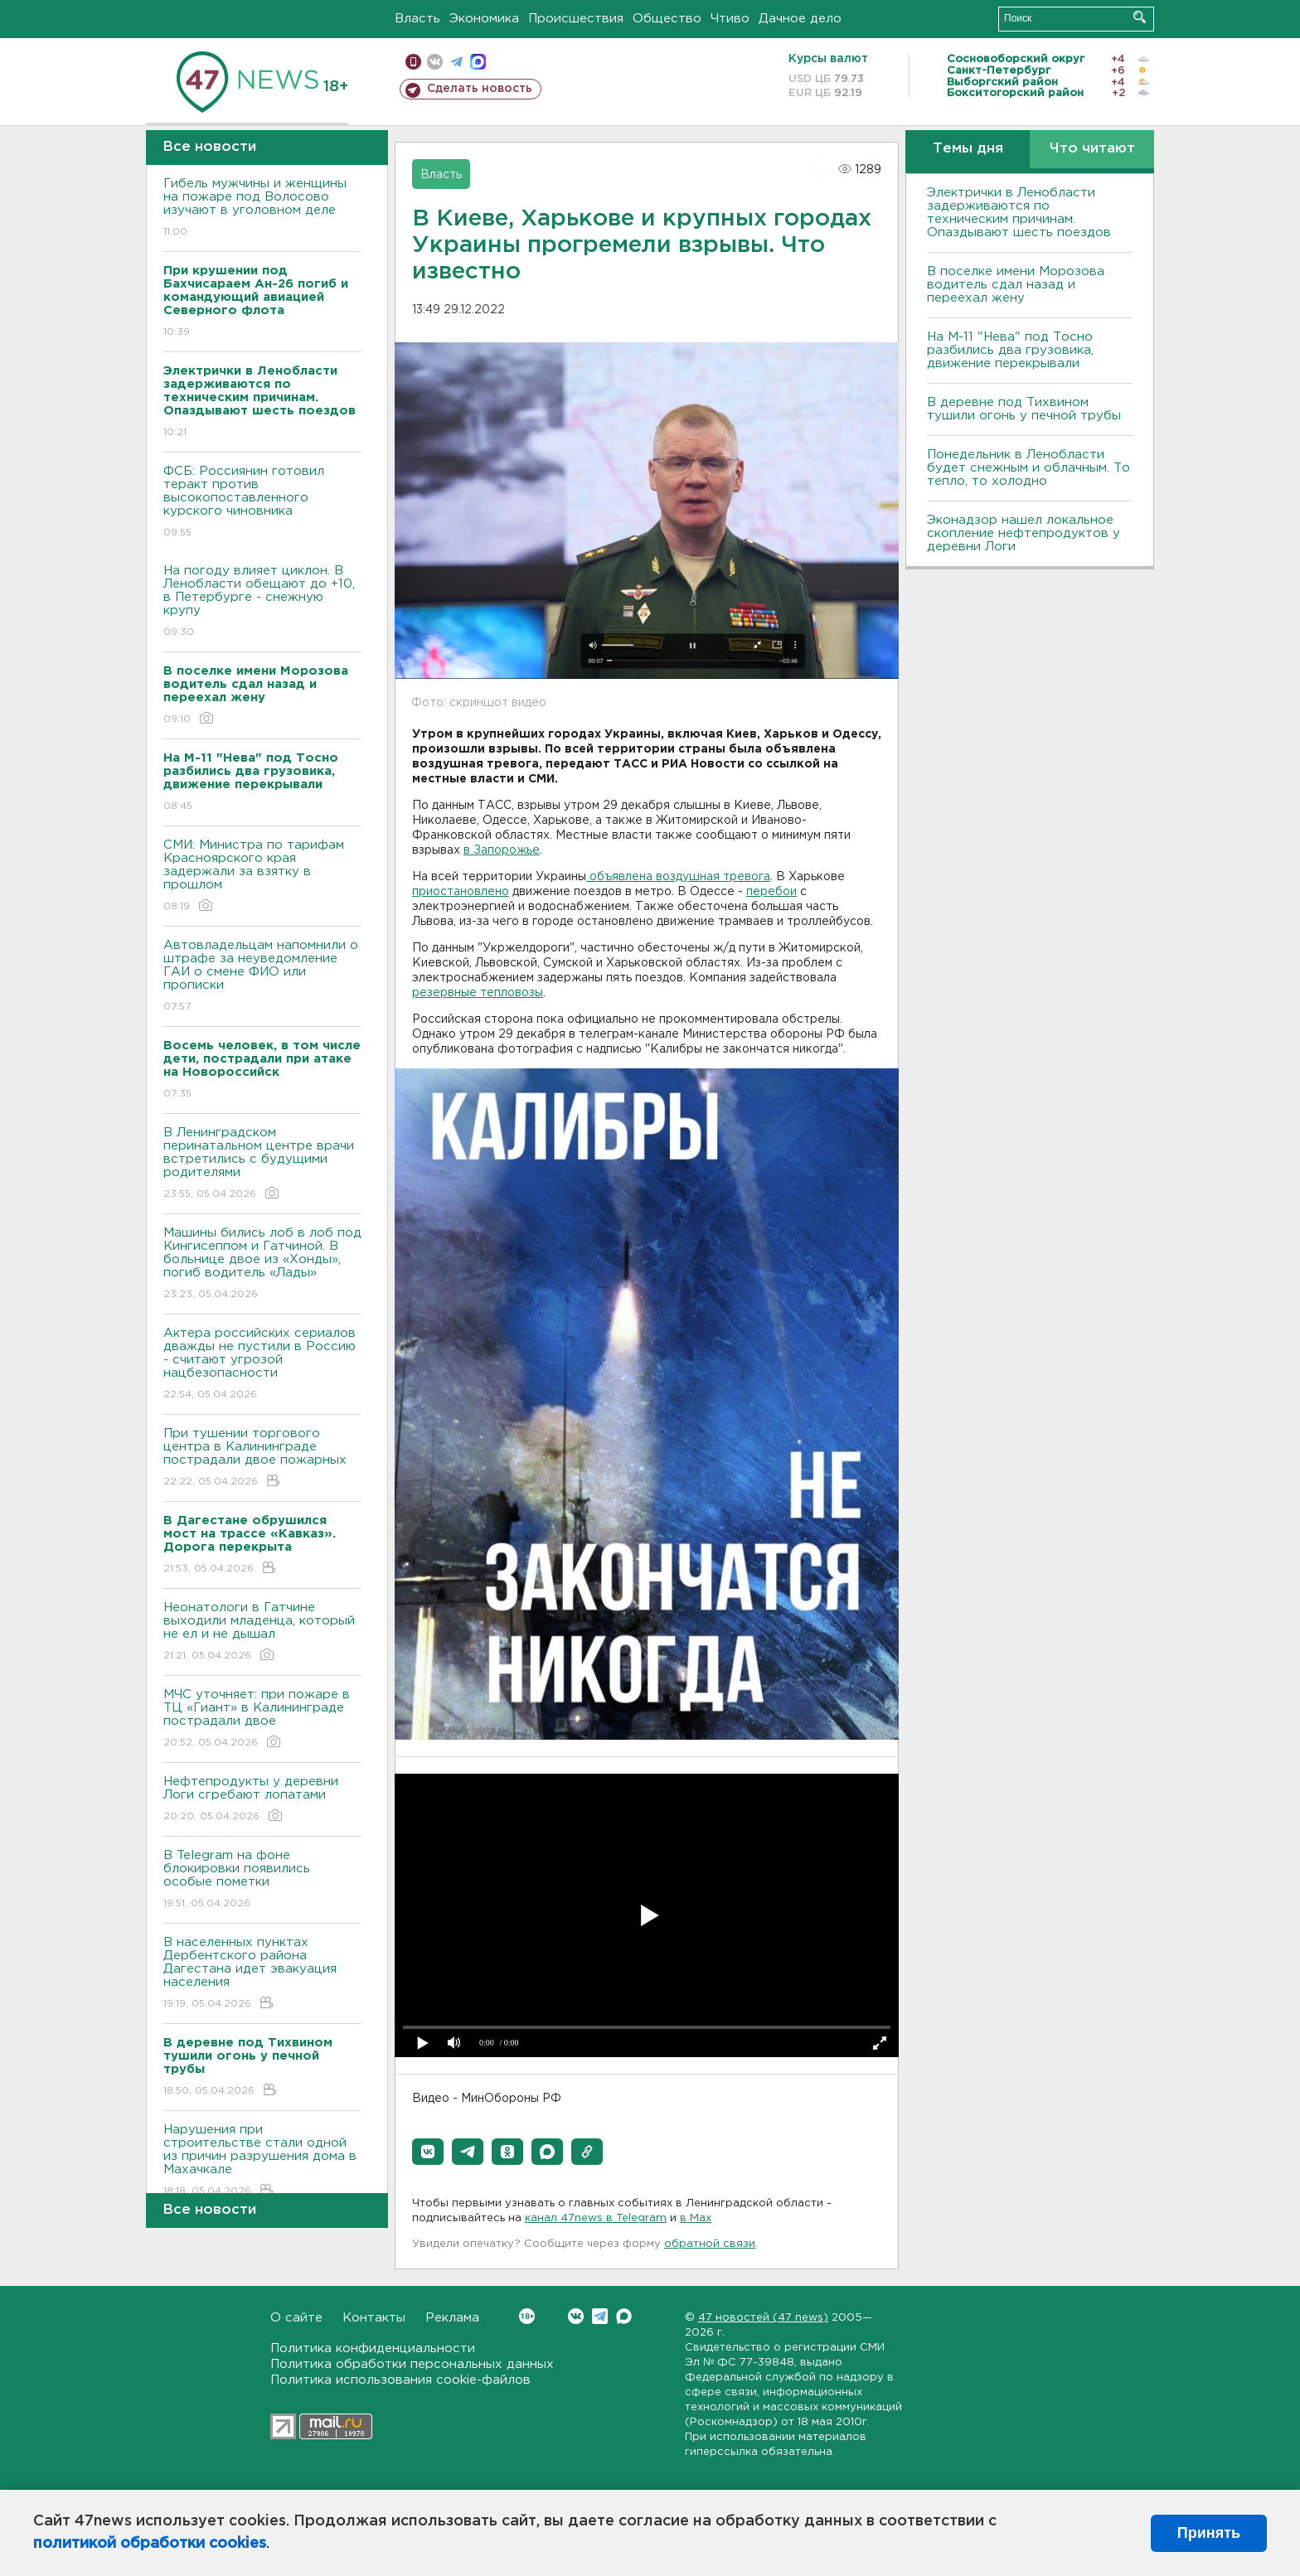 This screenshot has height=2576, width=1300. Describe the element at coordinates (800, 18) in the screenshot. I see `Дачное дело` at that location.